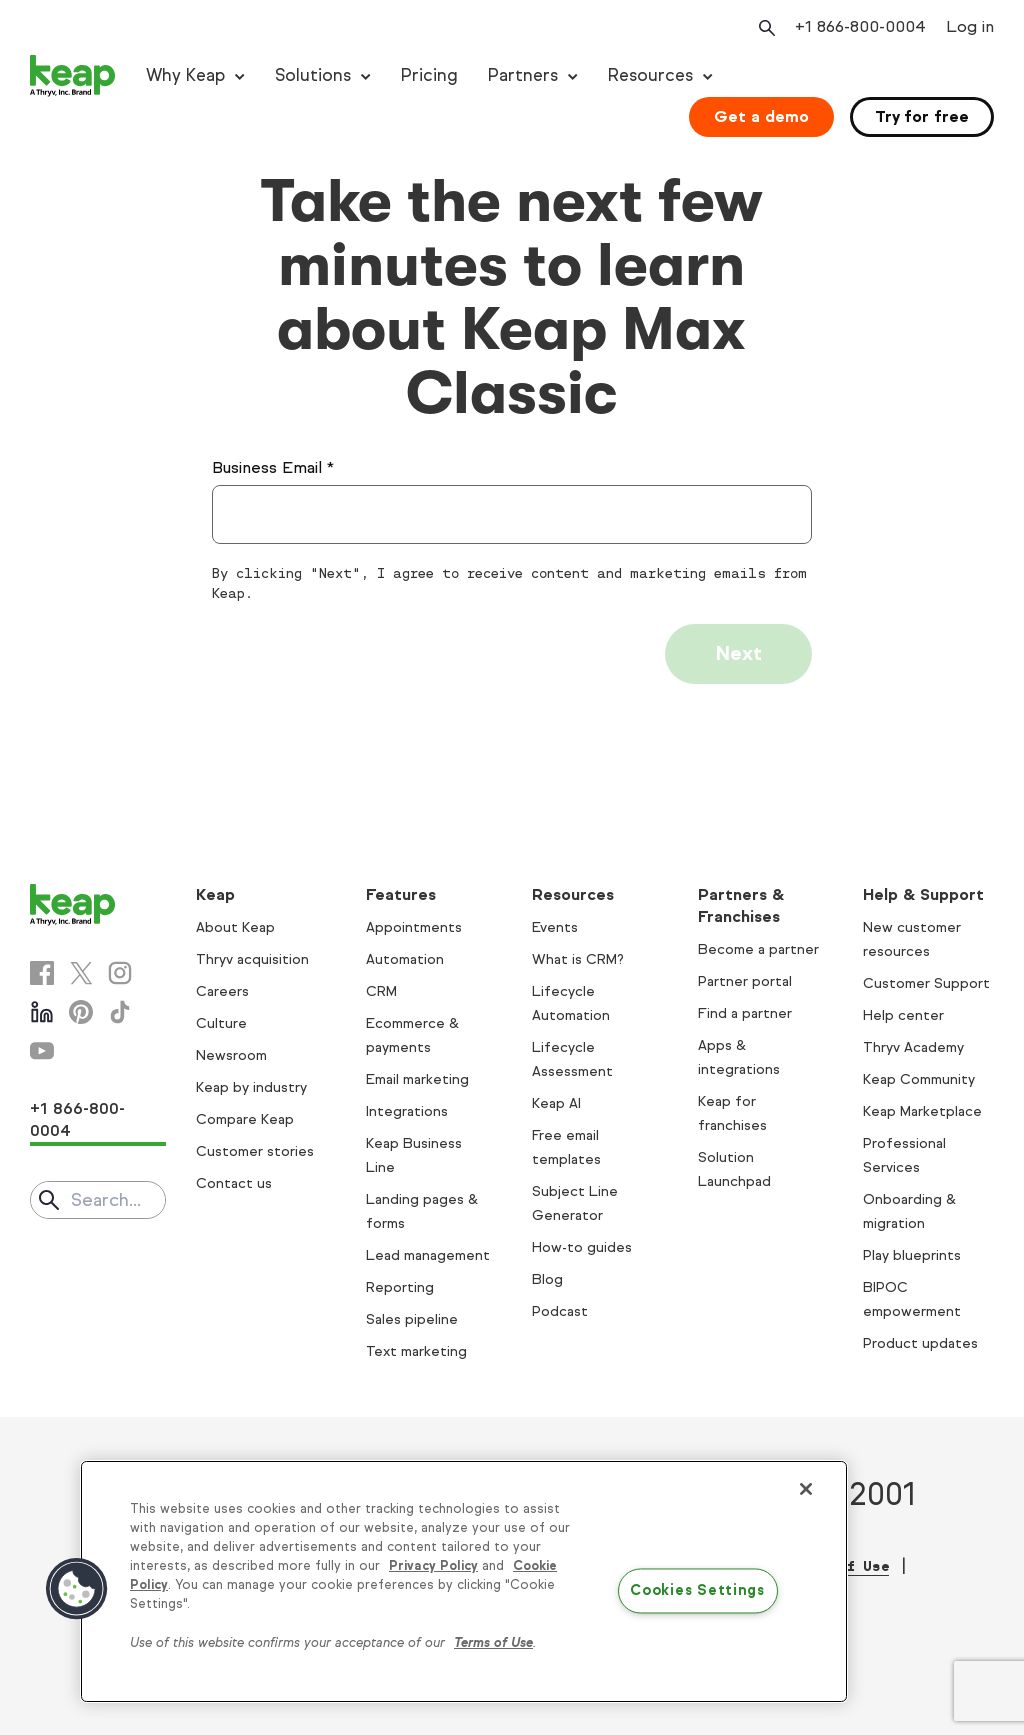 The height and width of the screenshot is (1735, 1024). What do you see at coordinates (428, 1255) in the screenshot?
I see `Lead management` at bounding box center [428, 1255].